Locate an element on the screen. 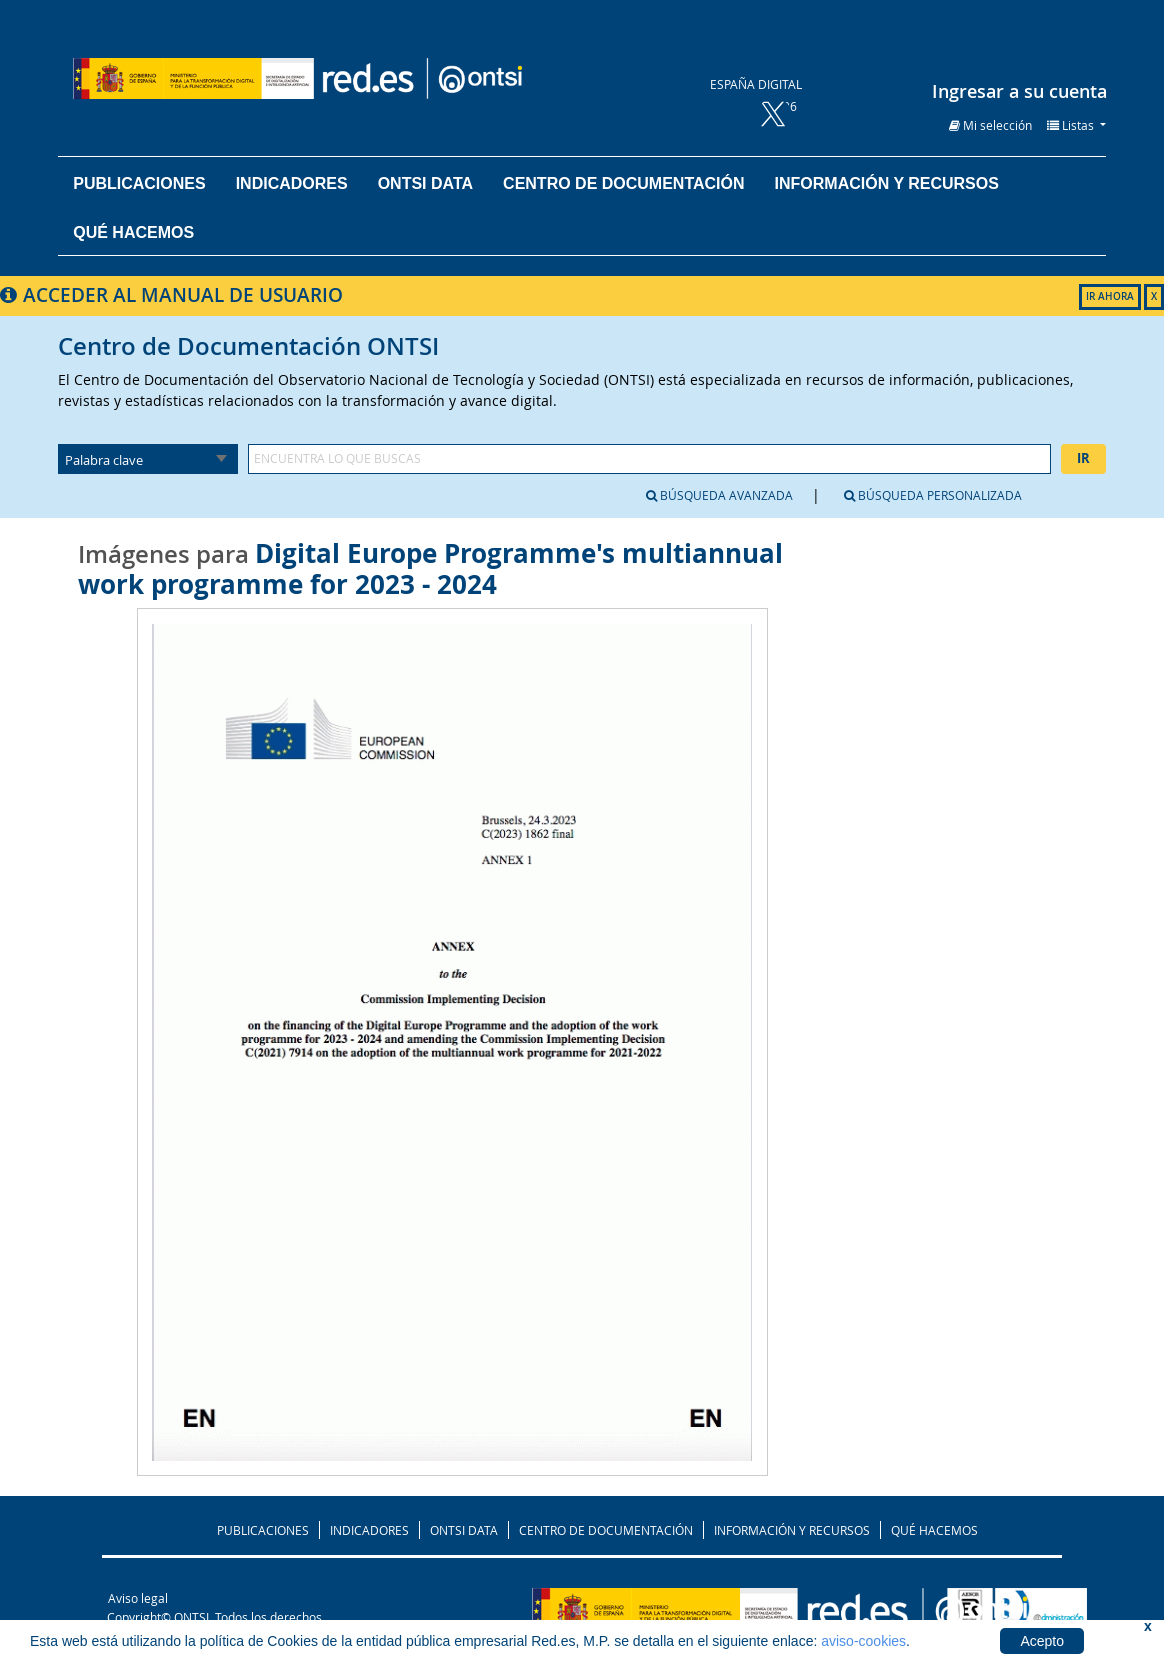 Image resolution: width=1164 pixels, height=1676 pixels. PUBLICACIONES is located at coordinates (263, 1530).